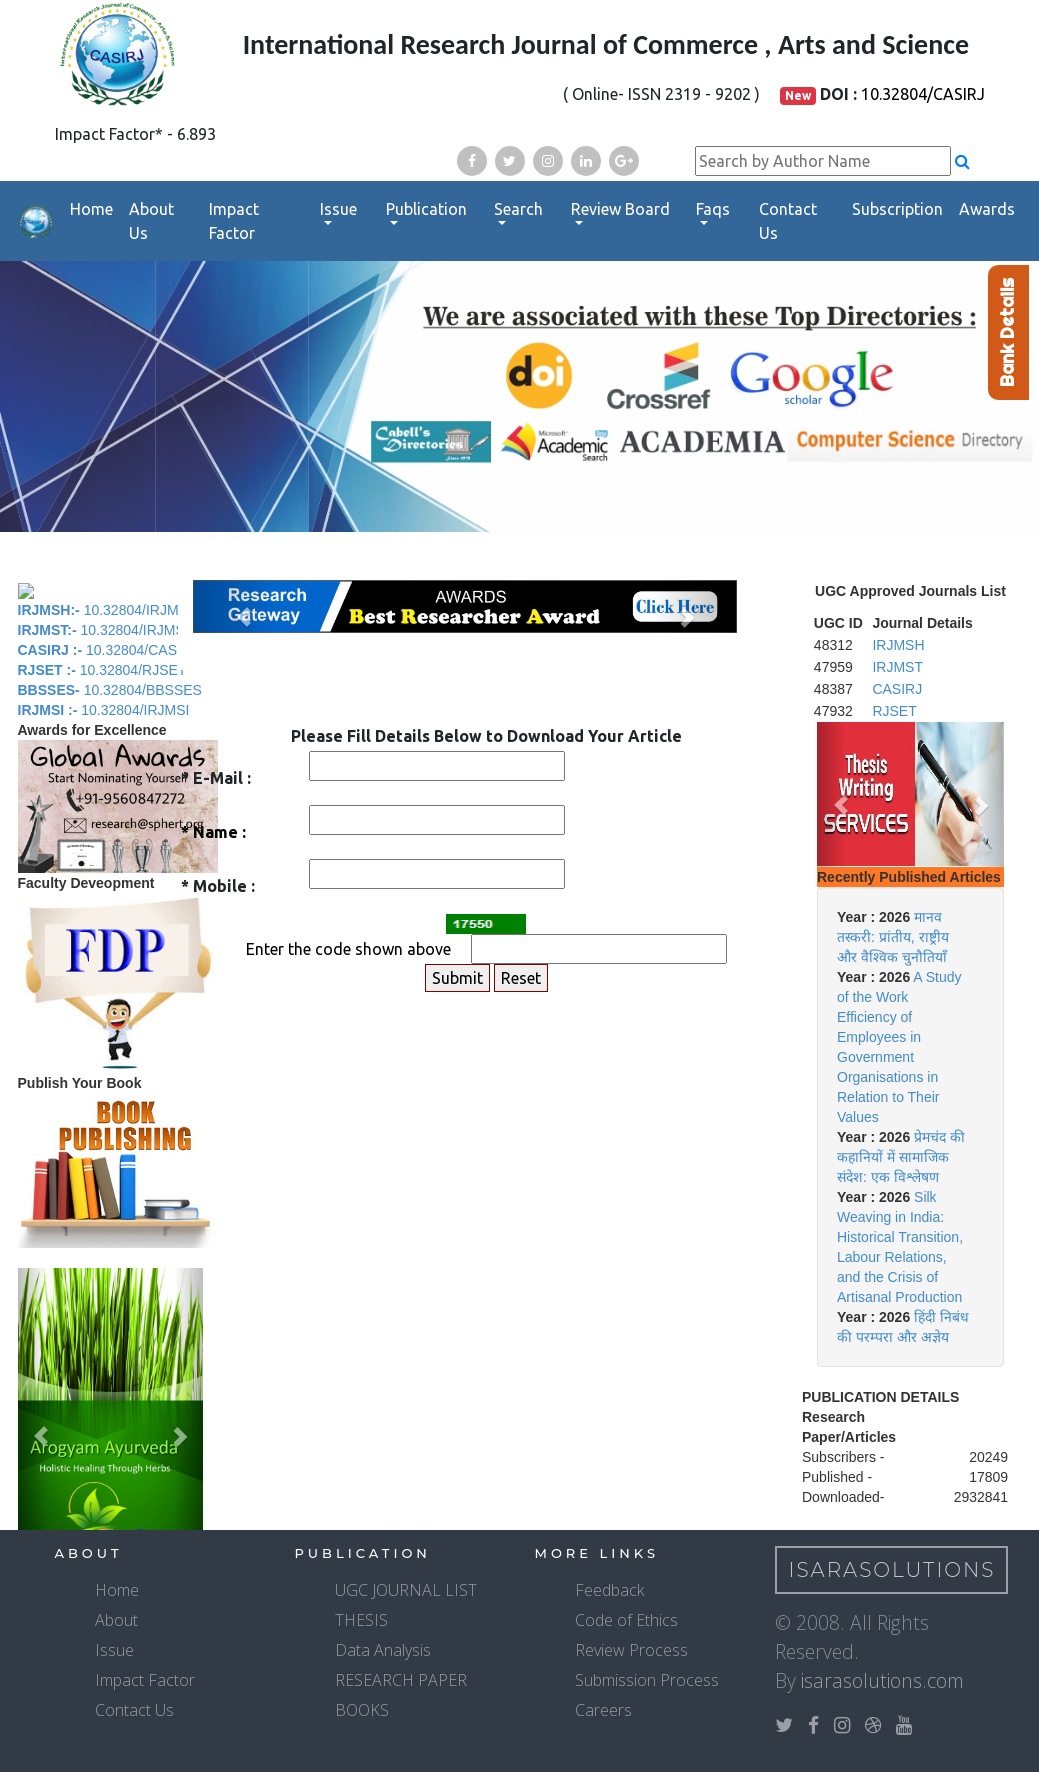 Image resolution: width=1039 pixels, height=1772 pixels. What do you see at coordinates (362, 1710) in the screenshot?
I see `BOOKS` at bounding box center [362, 1710].